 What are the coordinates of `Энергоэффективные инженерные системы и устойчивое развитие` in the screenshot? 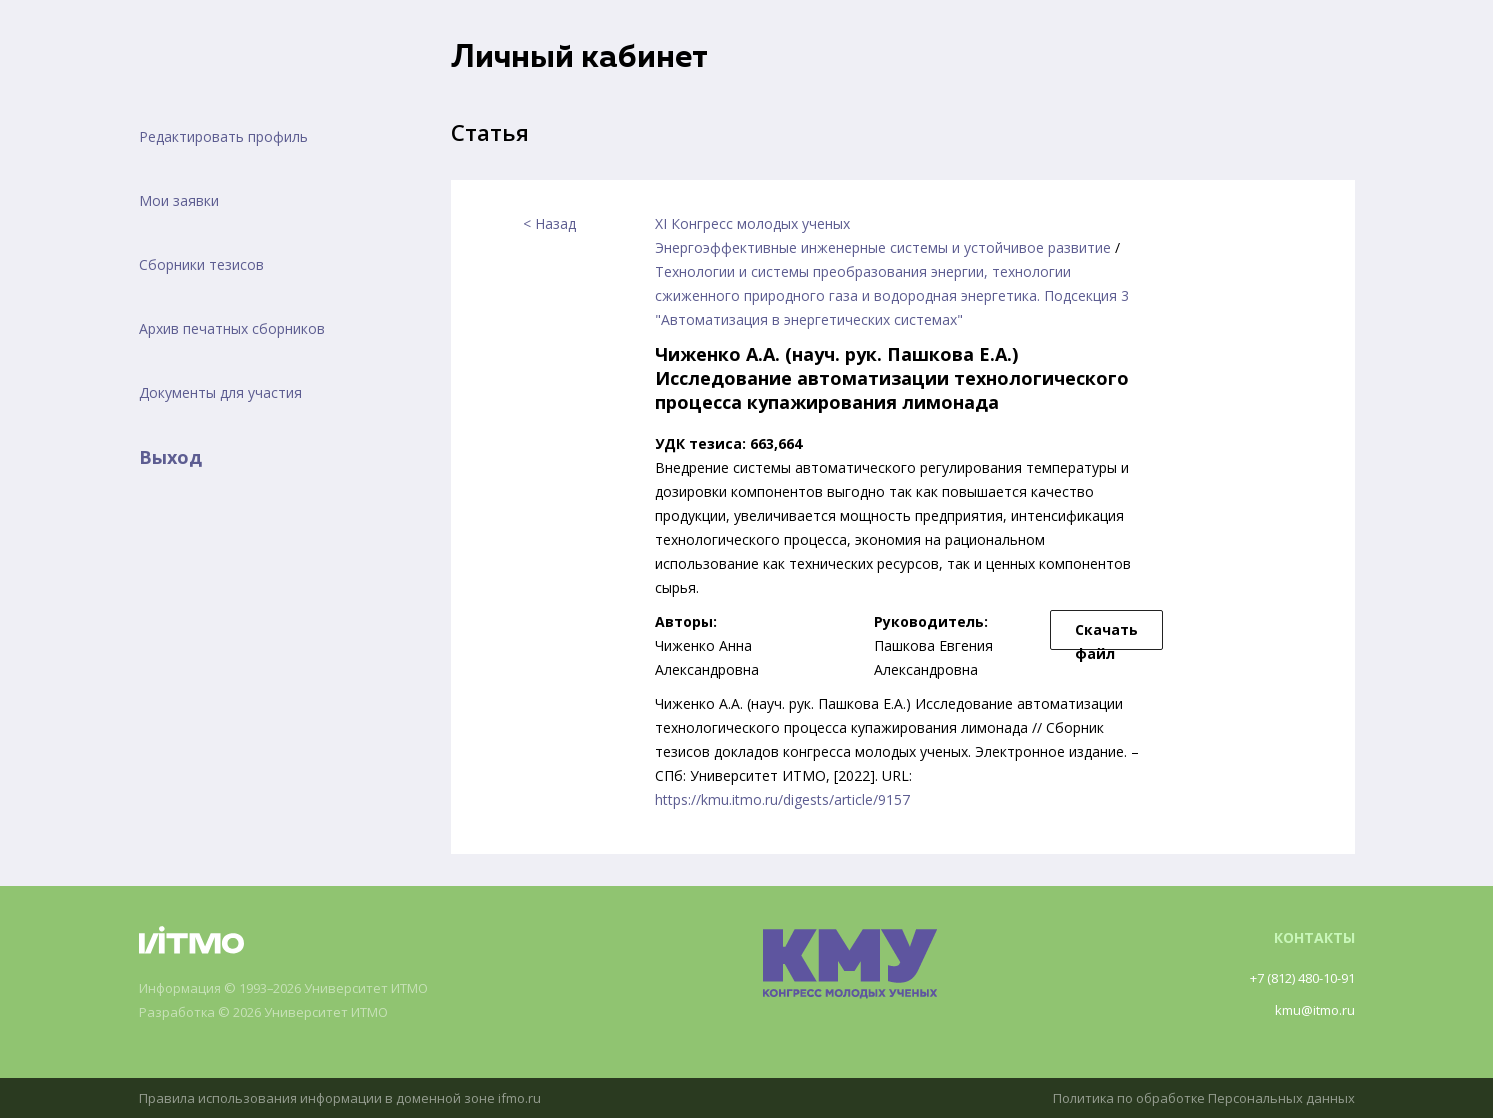 It's located at (883, 247).